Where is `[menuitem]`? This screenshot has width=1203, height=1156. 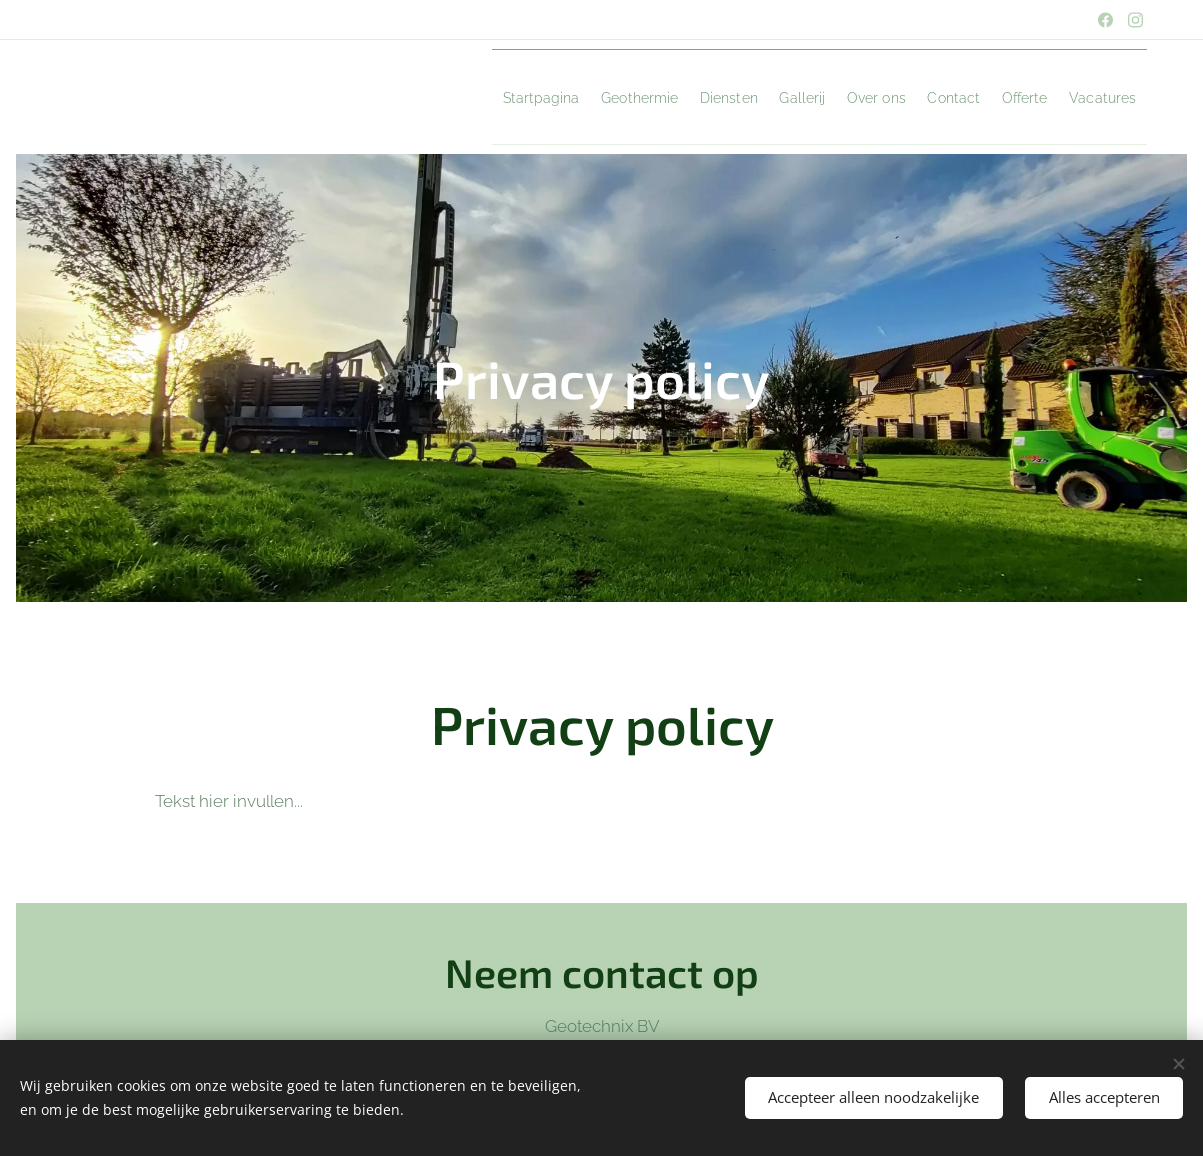
[menuitem] is located at coordinates (385, 97).